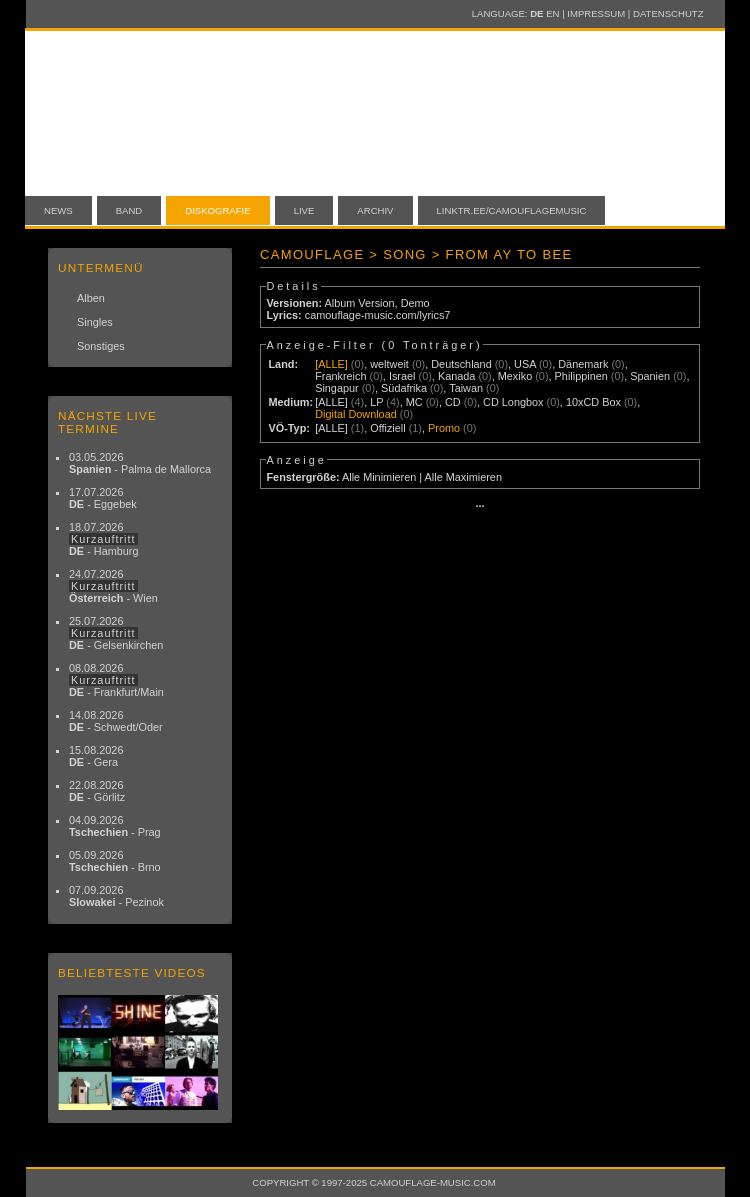  I want to click on Impressum, so click(596, 13).